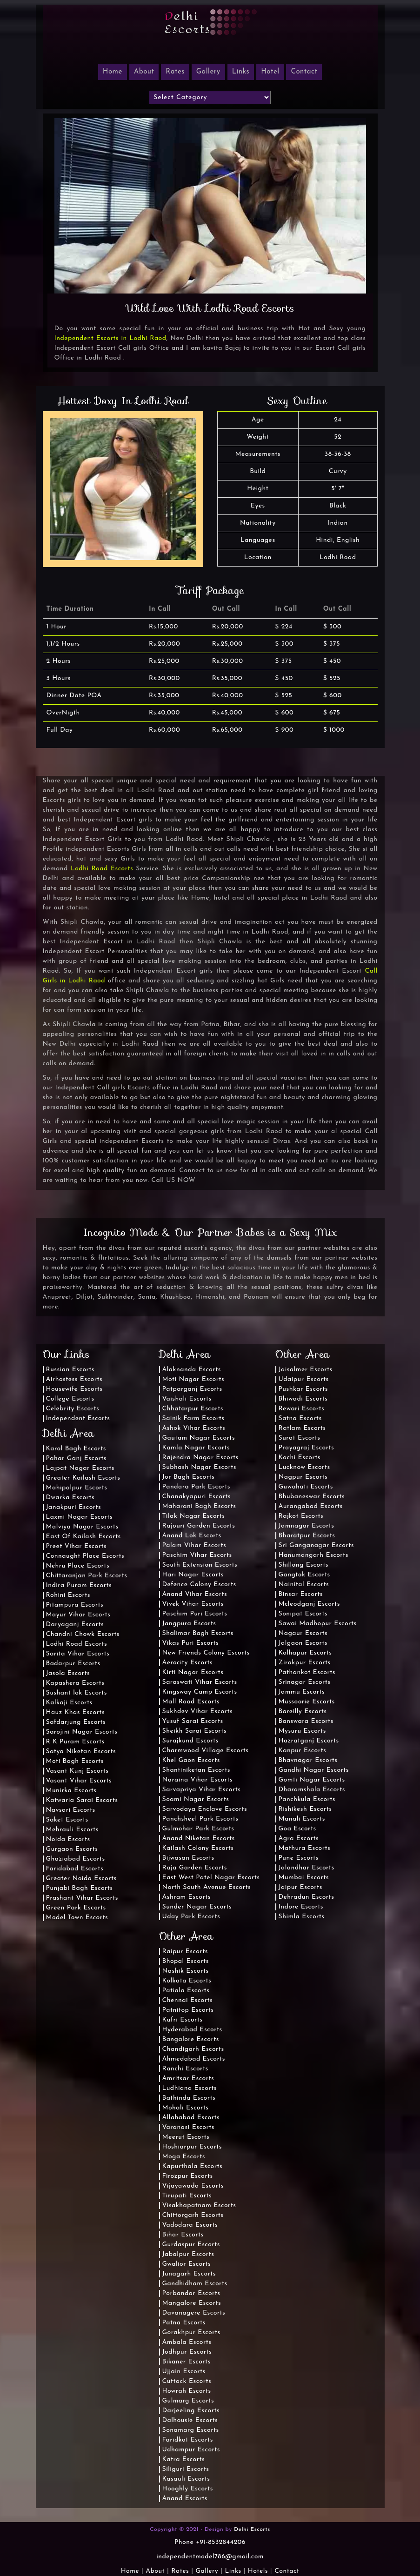  Describe the element at coordinates (70, 1810) in the screenshot. I see `Navsari Escorts` at that location.